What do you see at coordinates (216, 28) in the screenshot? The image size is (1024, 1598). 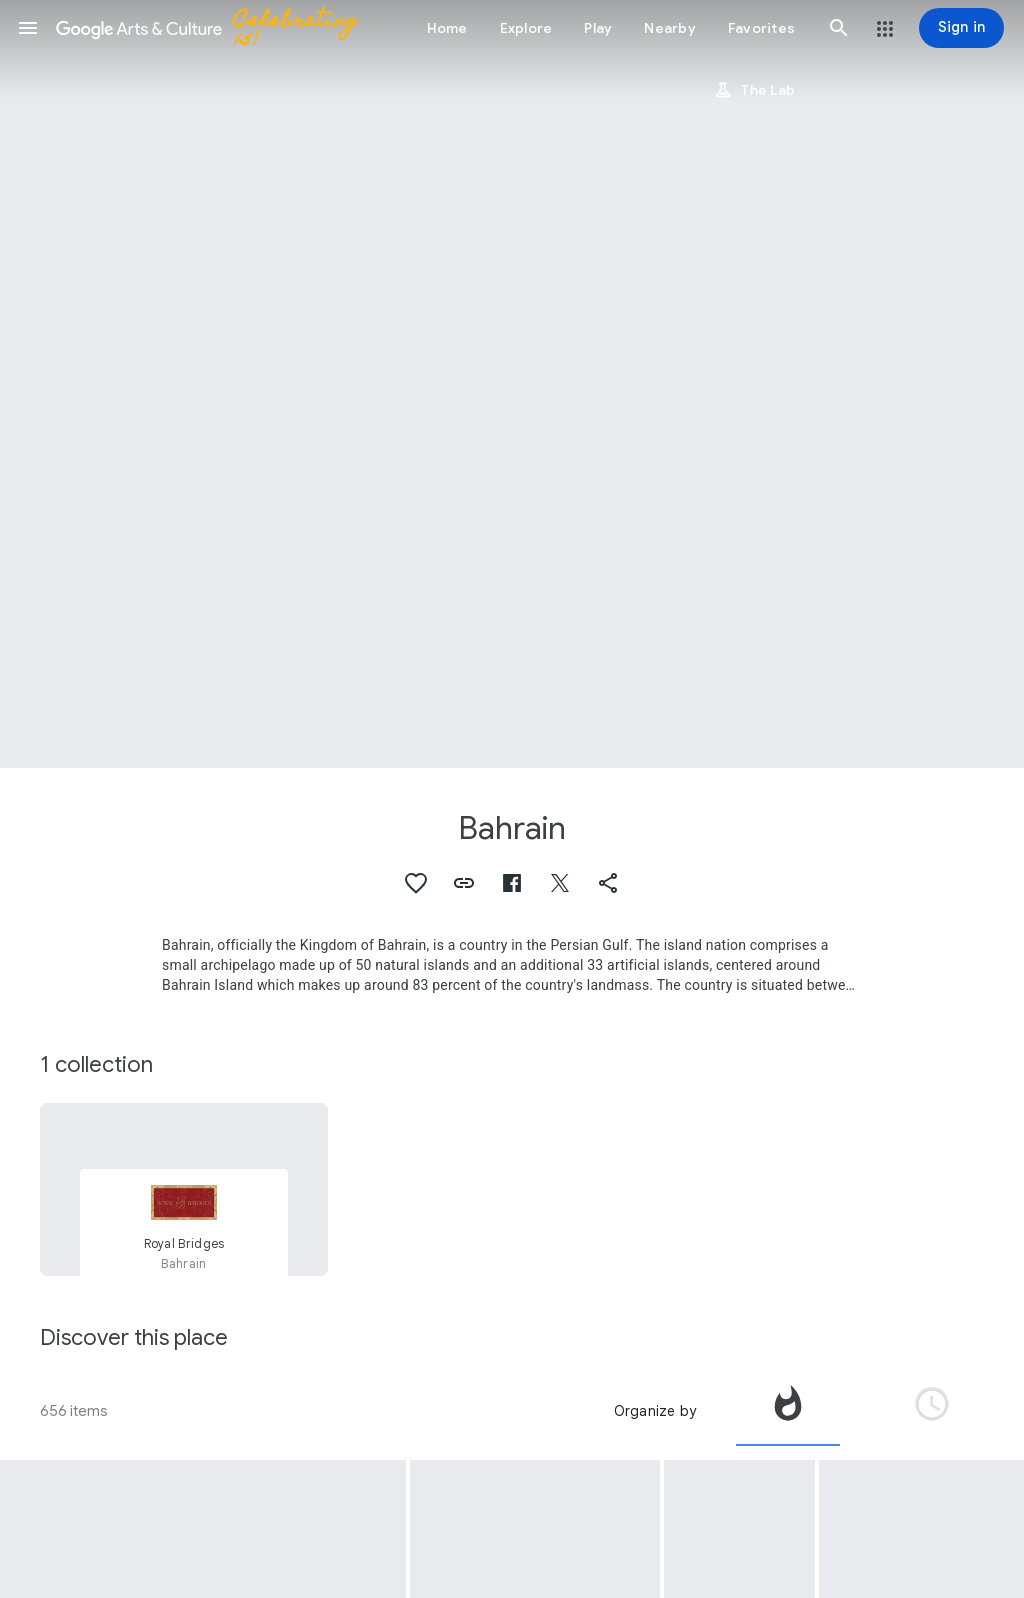 I see `[Google Arts & Culture]` at bounding box center [216, 28].